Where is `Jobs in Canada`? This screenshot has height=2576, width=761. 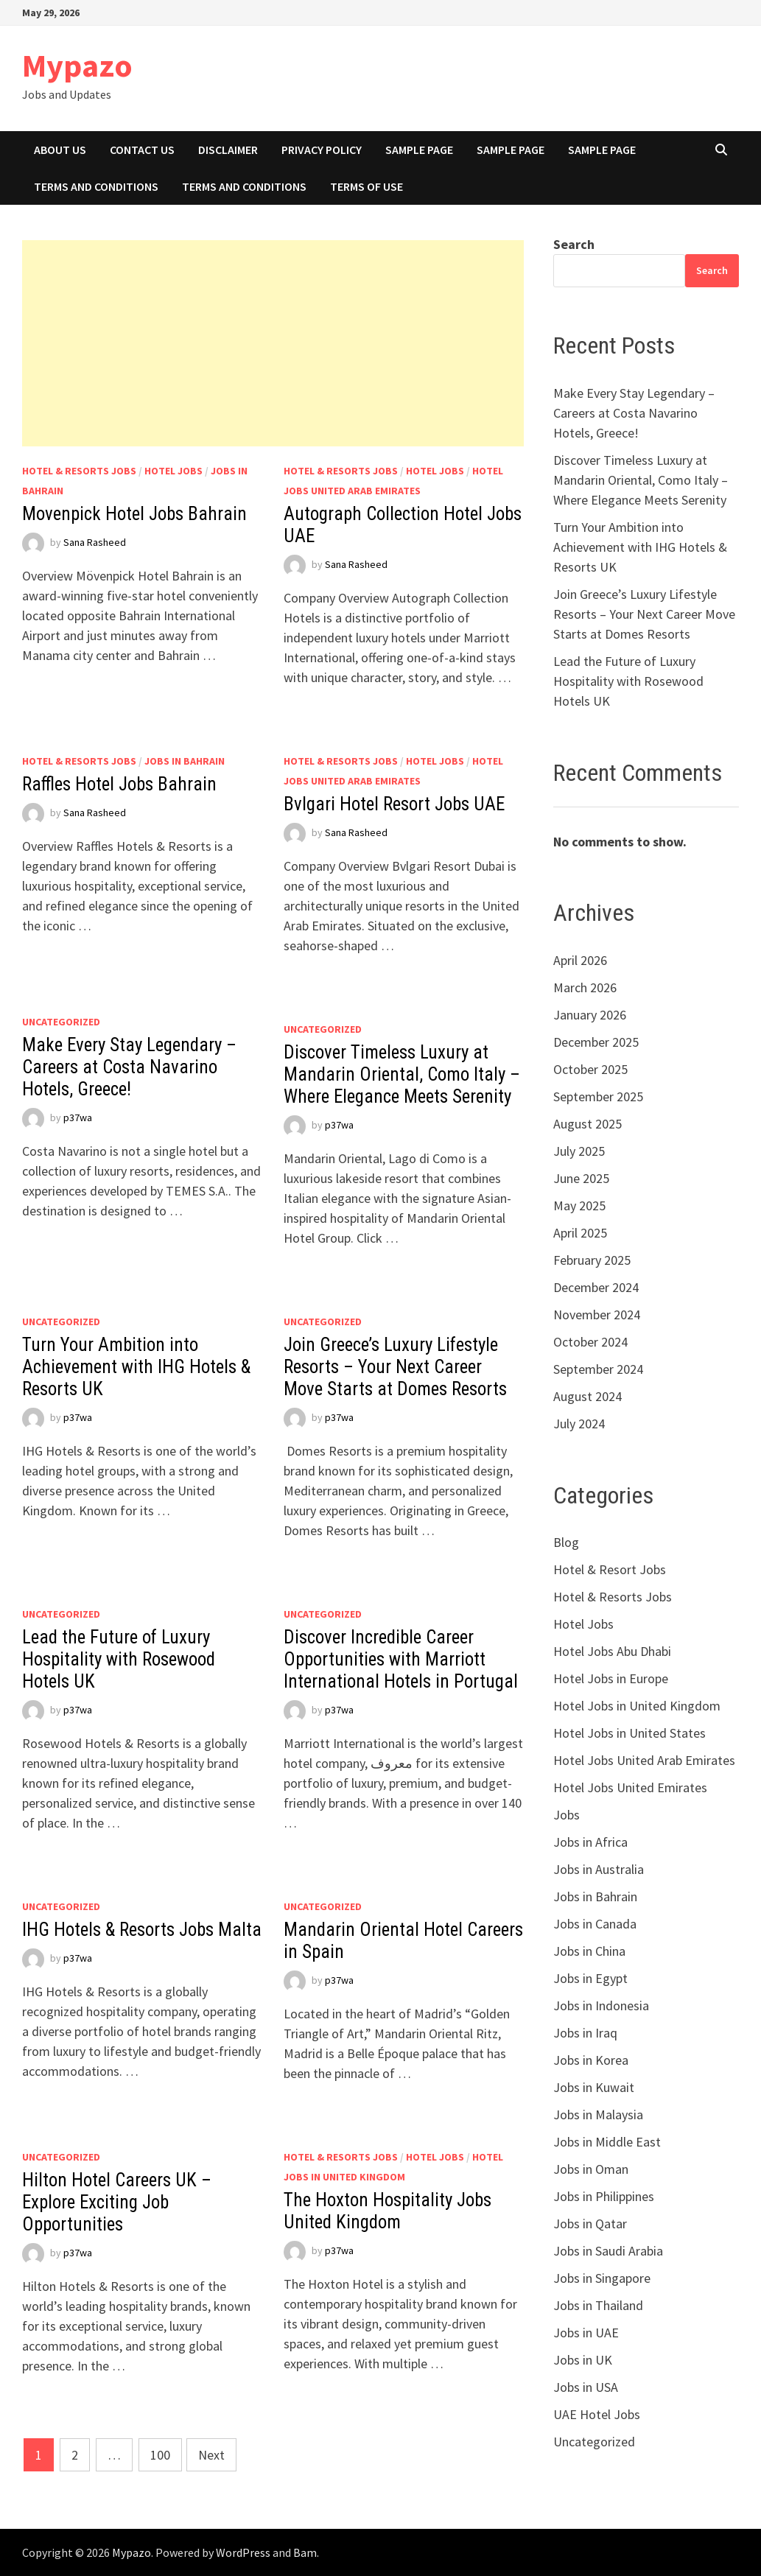 Jobs in Canada is located at coordinates (594, 1923).